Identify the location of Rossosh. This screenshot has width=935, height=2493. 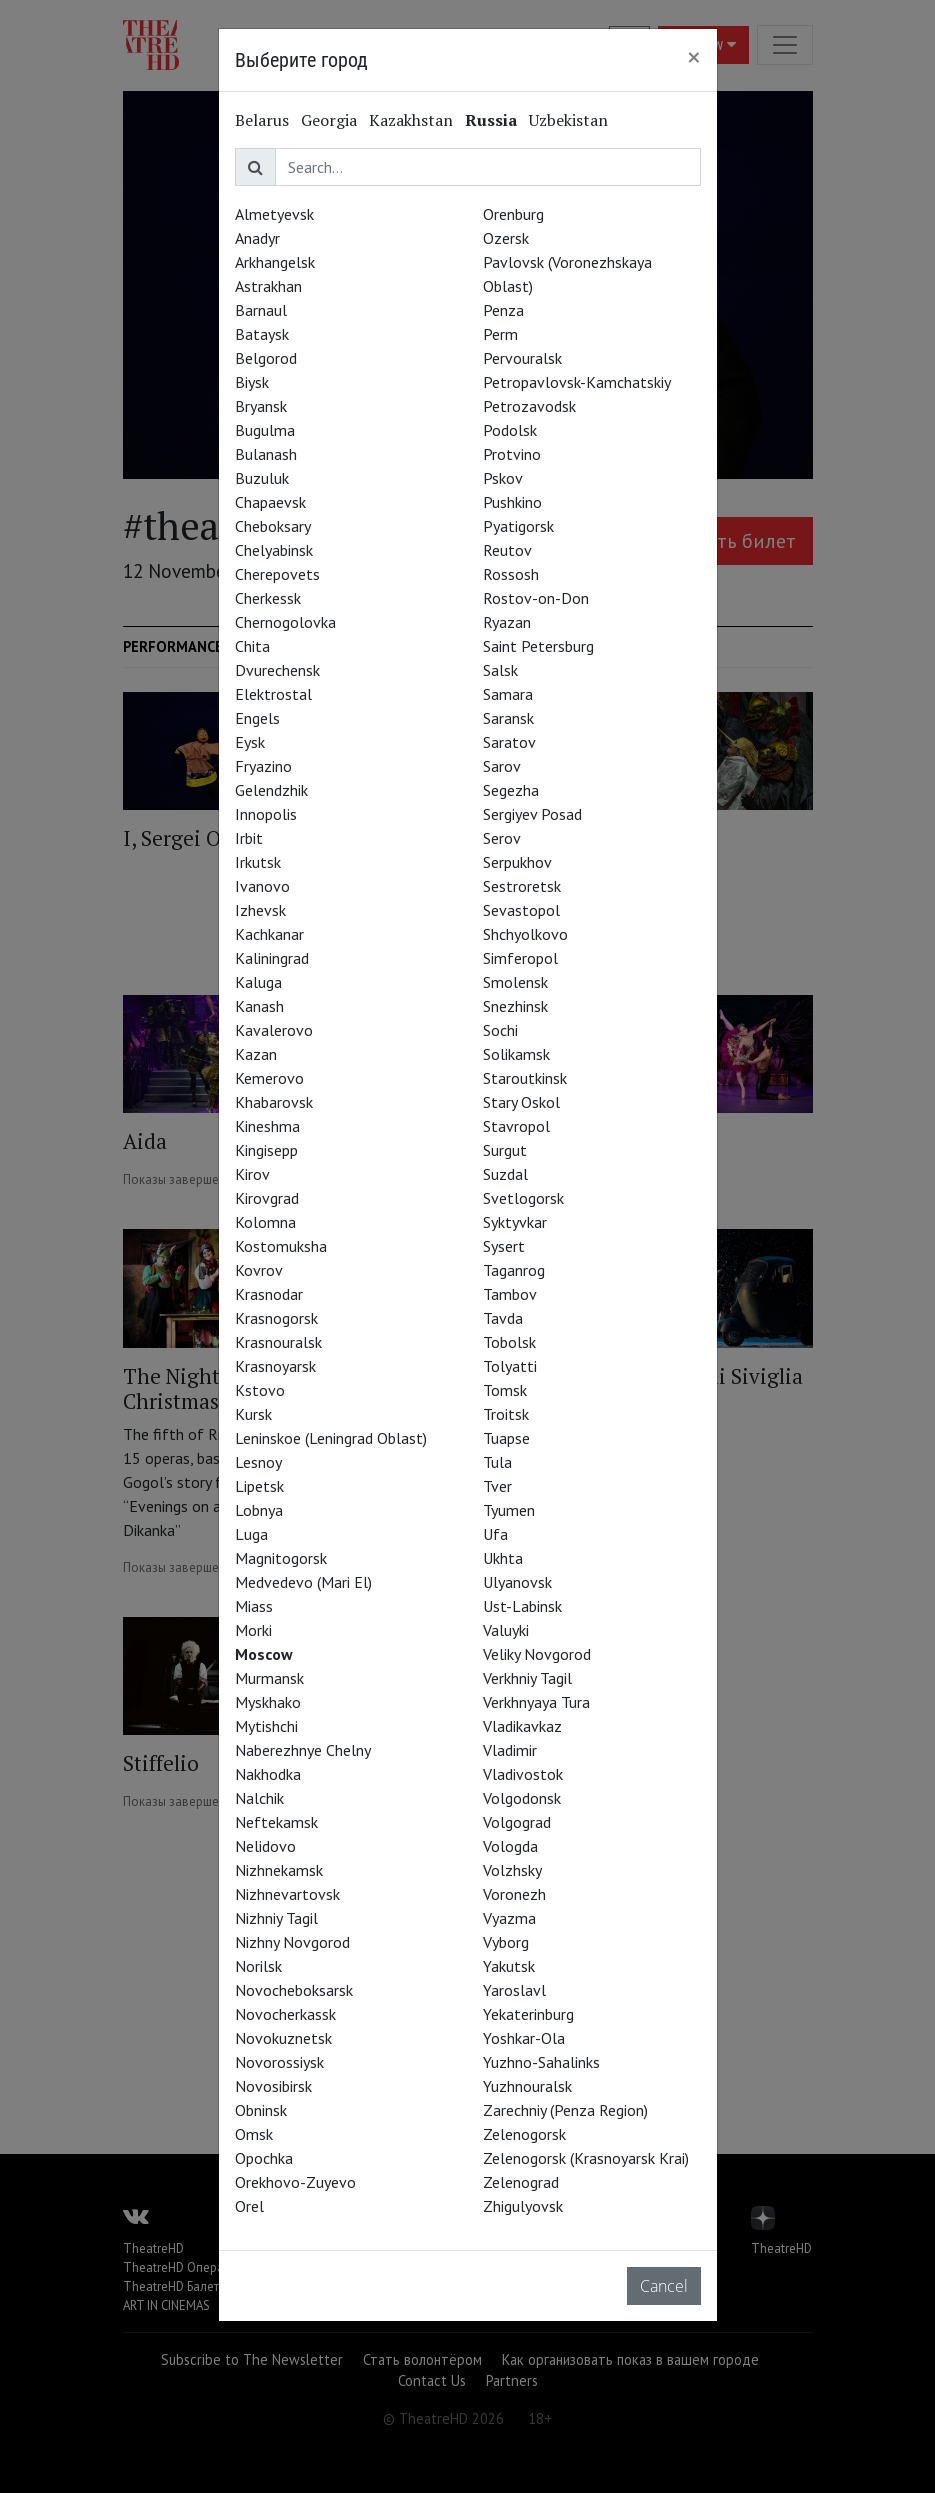
(511, 574).